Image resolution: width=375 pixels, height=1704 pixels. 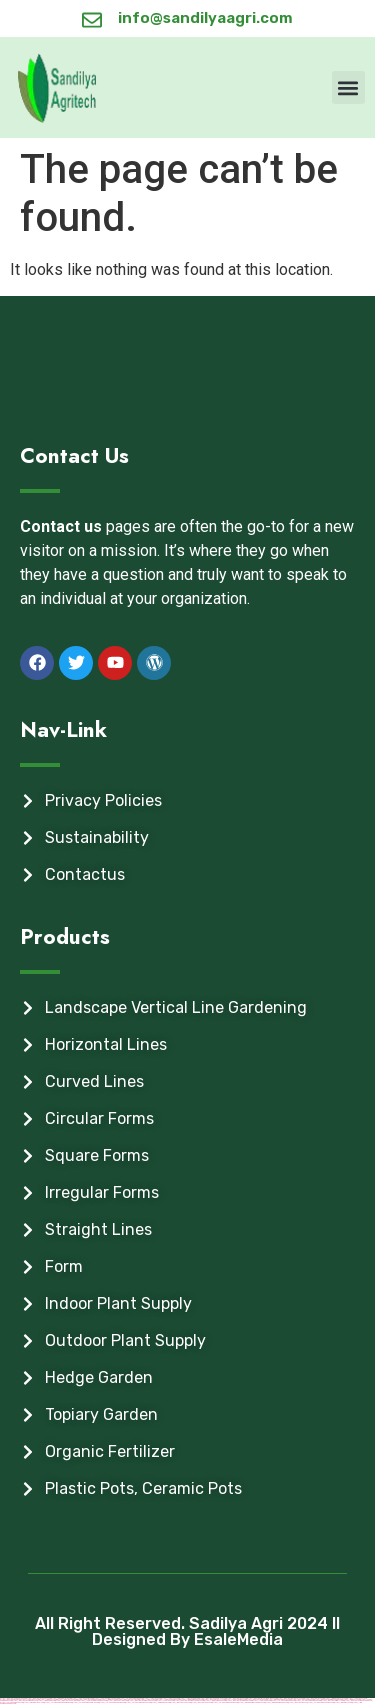 What do you see at coordinates (348, 87) in the screenshot?
I see `[button]` at bounding box center [348, 87].